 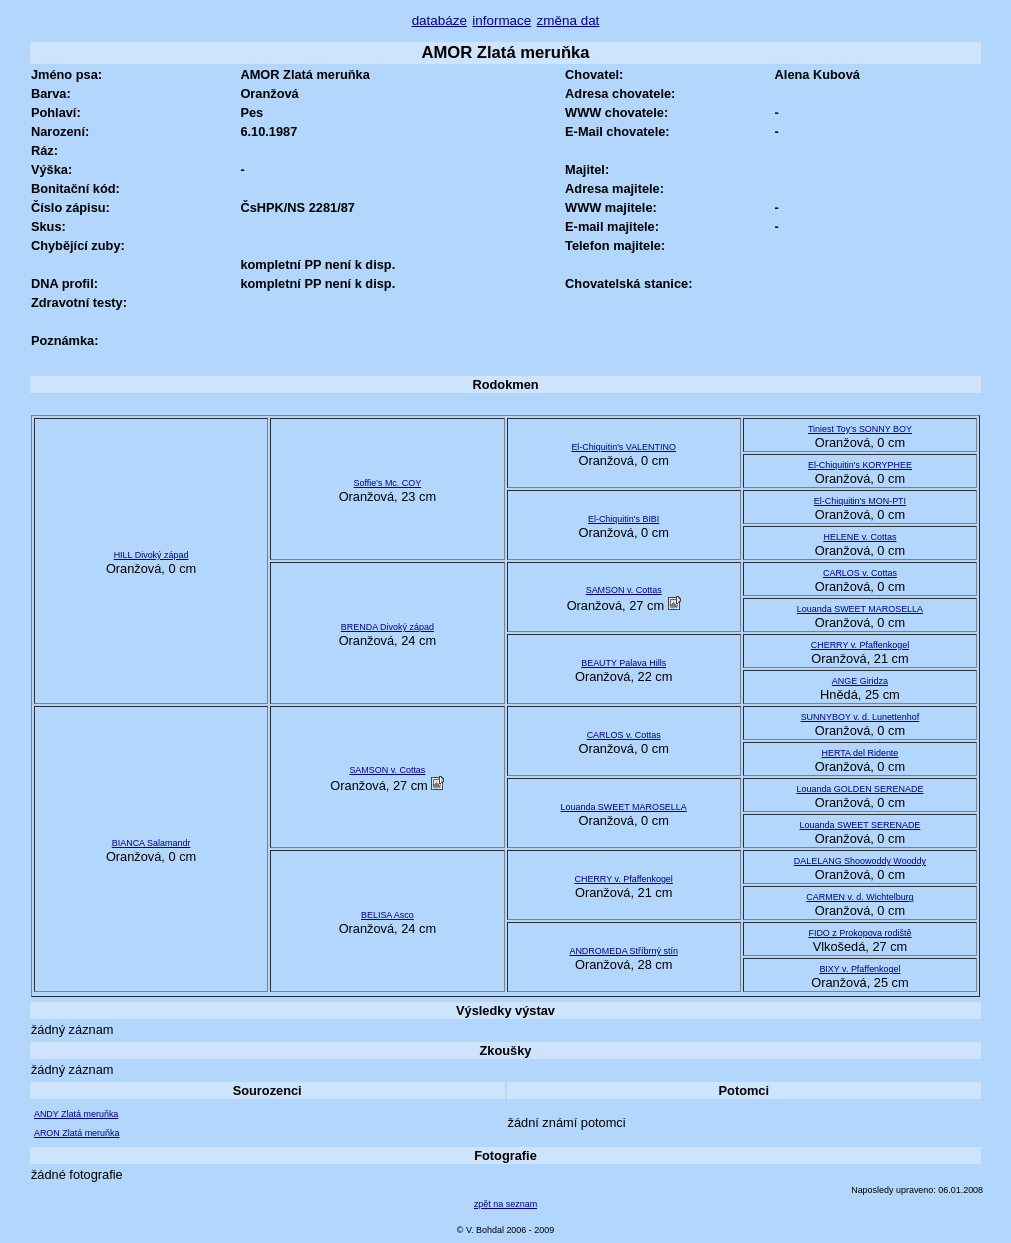 I want to click on BELISA Asco, so click(x=387, y=915).